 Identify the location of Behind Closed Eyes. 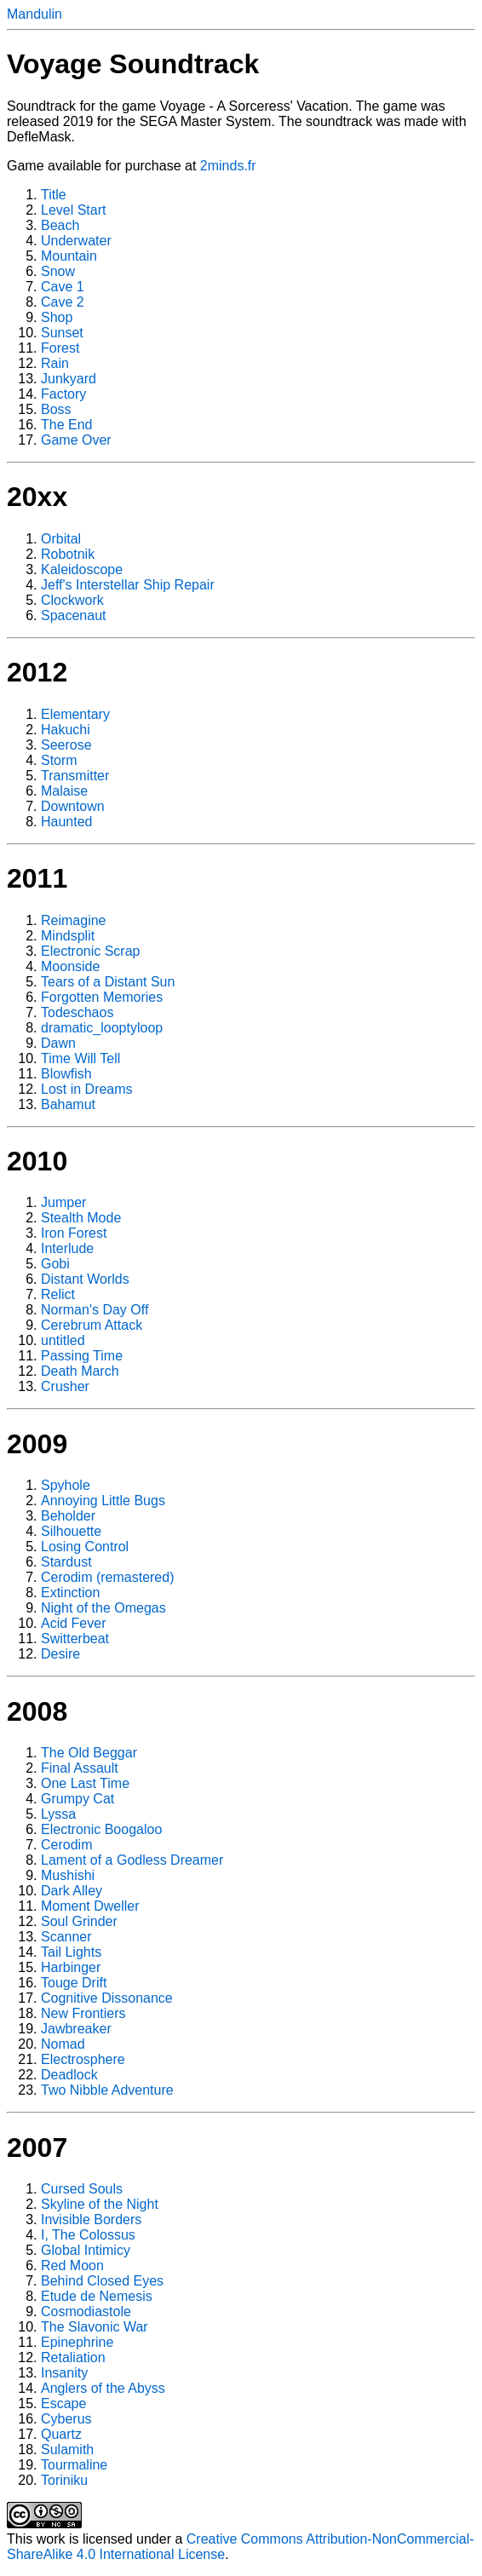
(102, 2281).